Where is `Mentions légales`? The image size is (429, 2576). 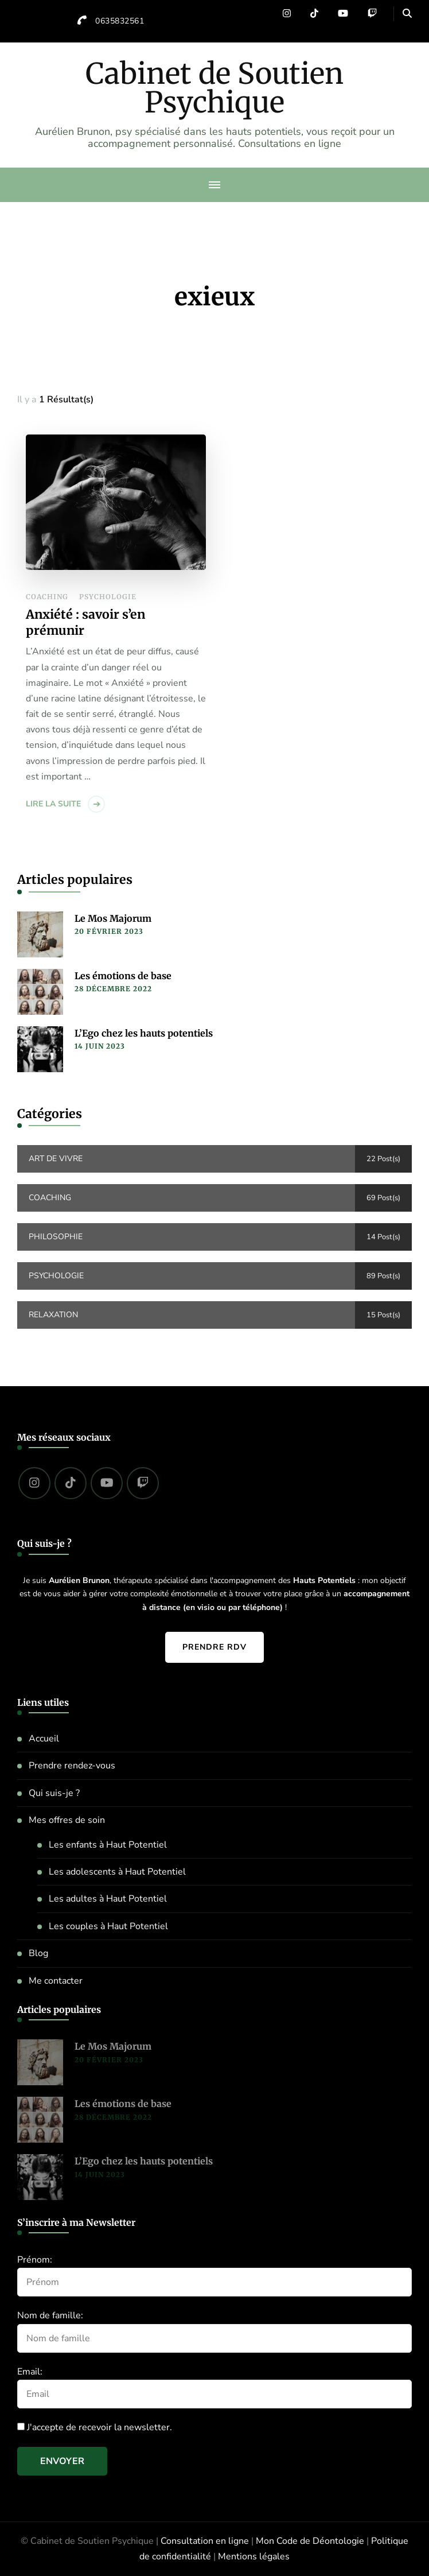
Mentions légales is located at coordinates (254, 2556).